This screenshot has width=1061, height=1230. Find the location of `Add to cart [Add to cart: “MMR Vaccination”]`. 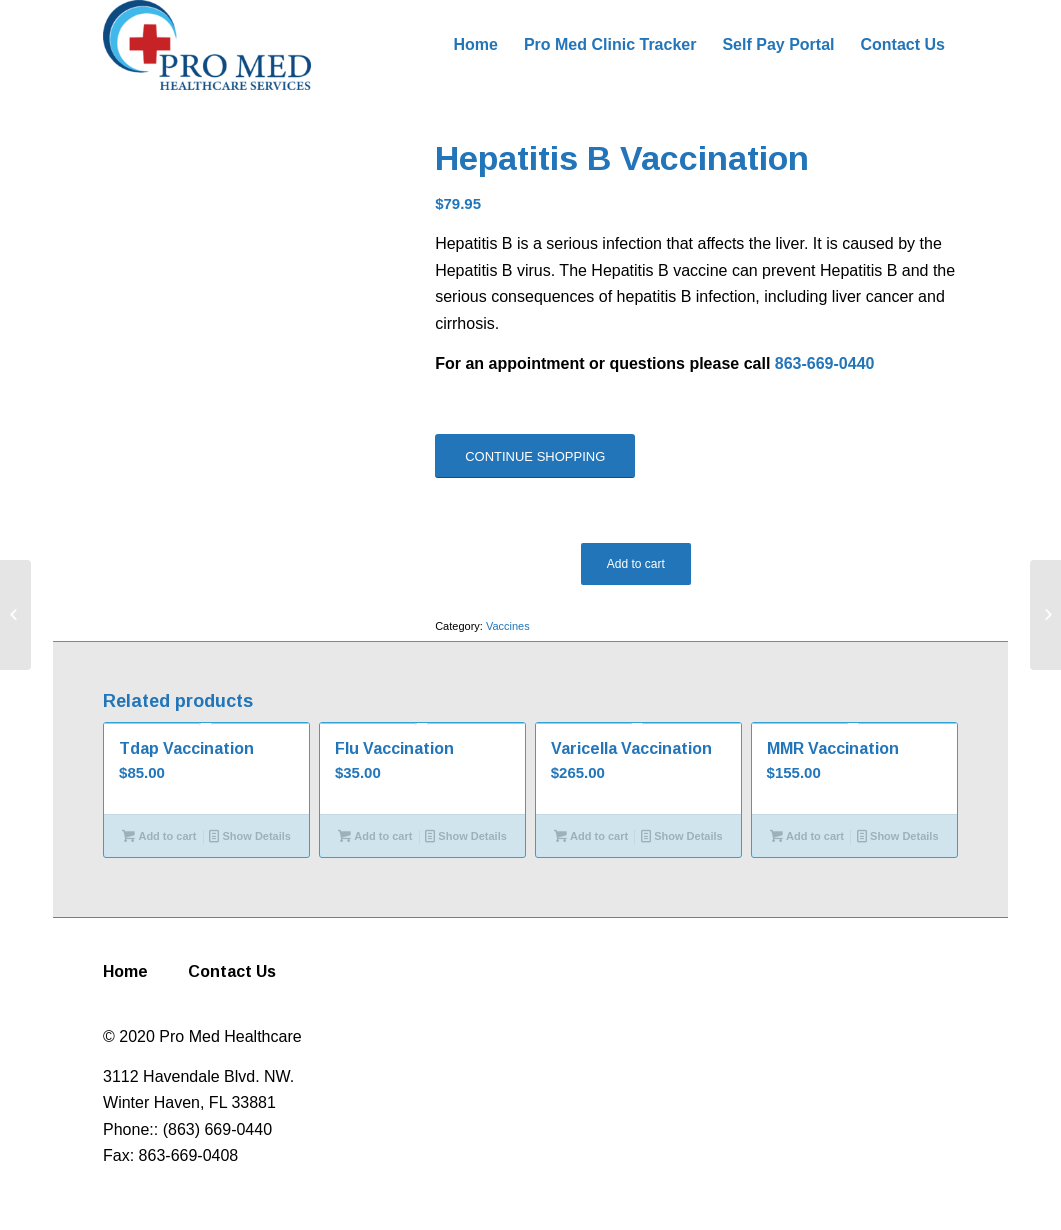

Add to cart [Add to cart: “MMR Vaccination”] is located at coordinates (807, 836).